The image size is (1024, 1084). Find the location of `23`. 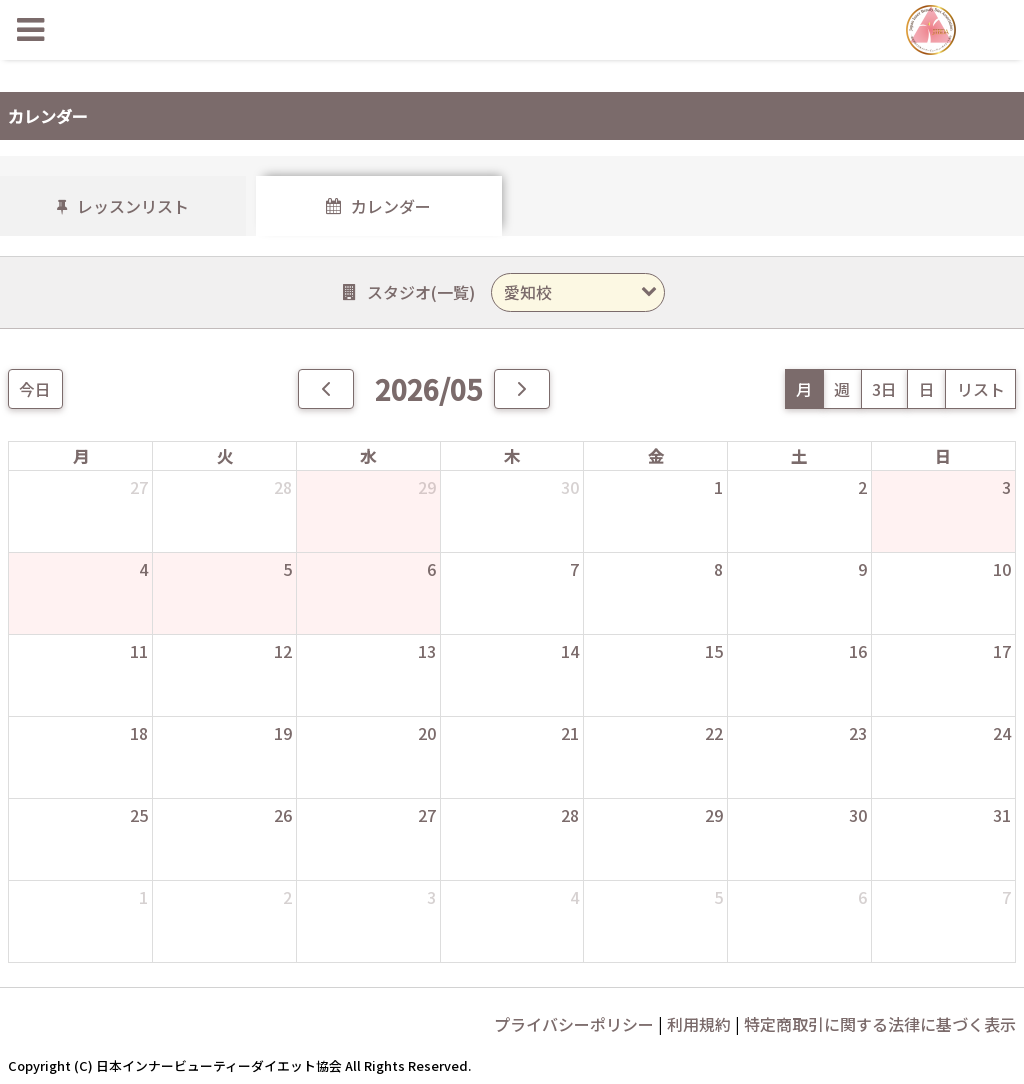

23 is located at coordinates (858, 733).